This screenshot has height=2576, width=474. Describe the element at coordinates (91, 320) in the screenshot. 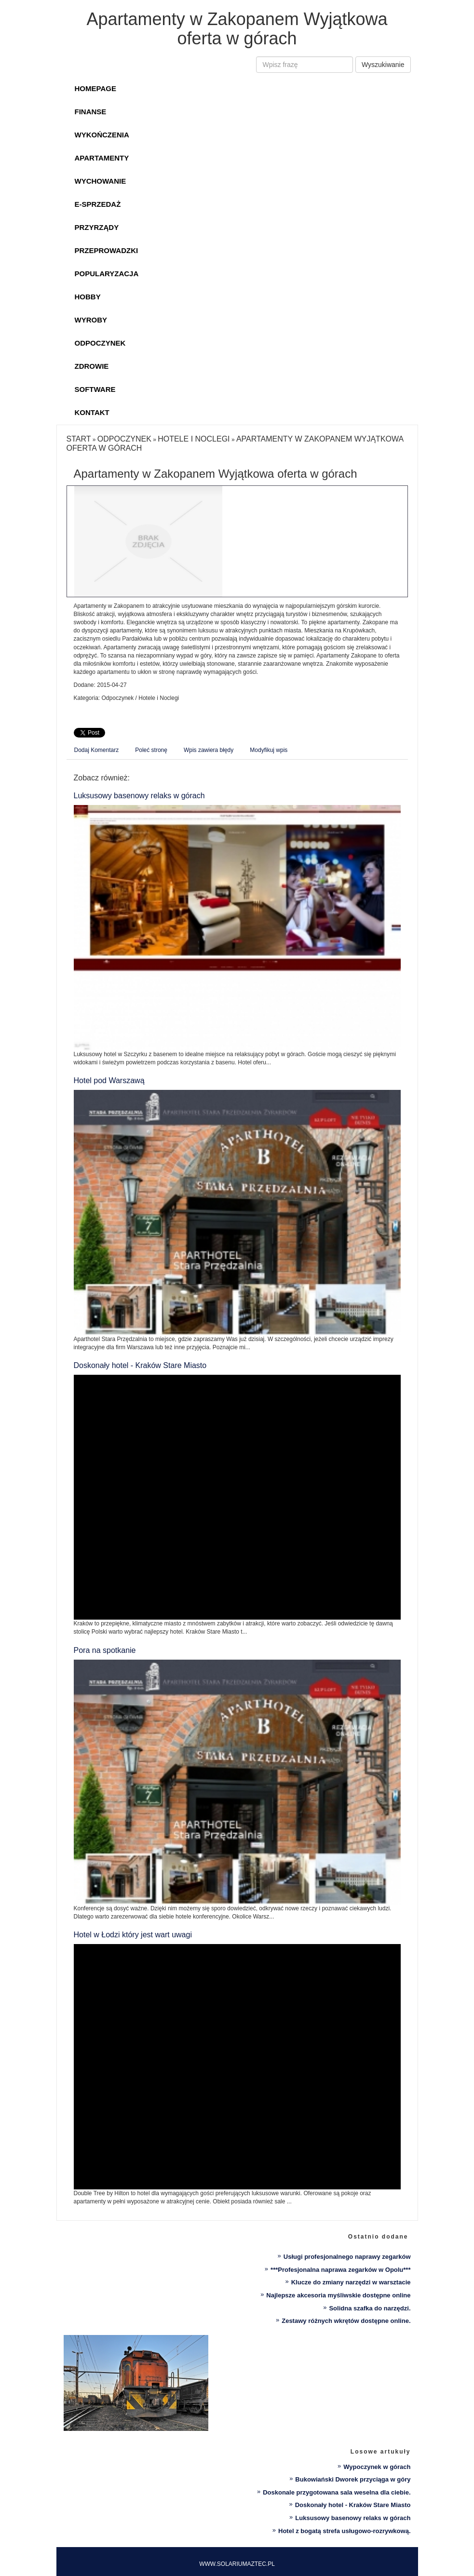

I see `Wyroby` at that location.